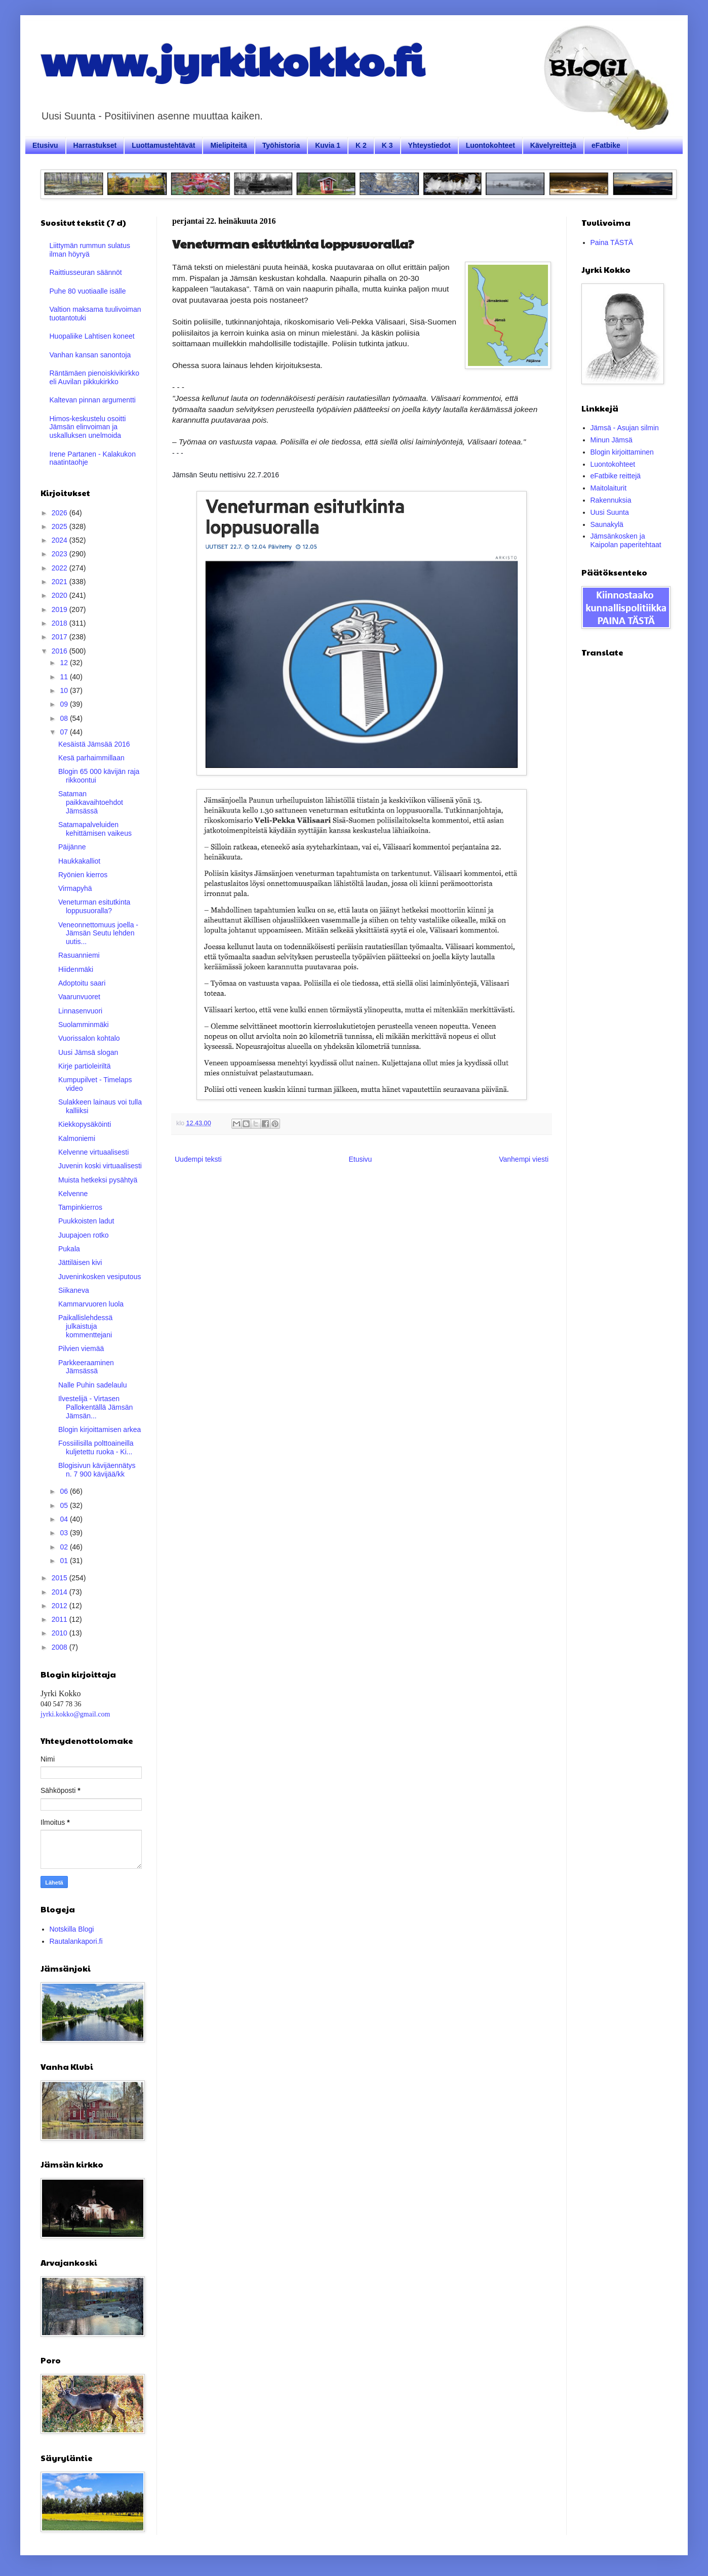 This screenshot has height=2576, width=708. Describe the element at coordinates (76, 1941) in the screenshot. I see `Rautalankapori.fi` at that location.